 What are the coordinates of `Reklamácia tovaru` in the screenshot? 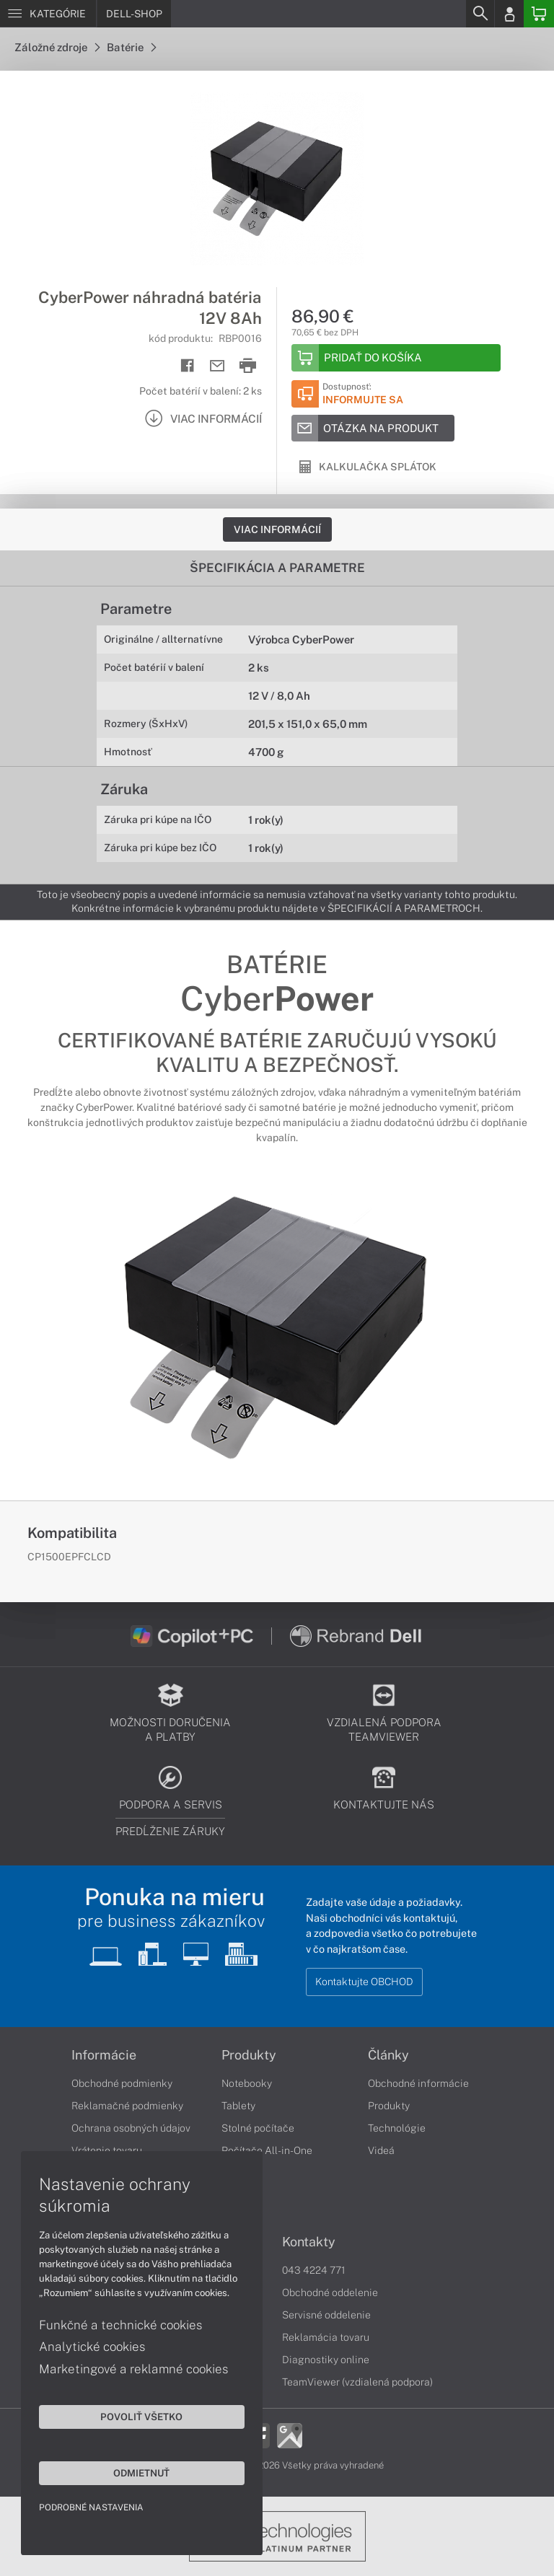 It's located at (325, 2337).